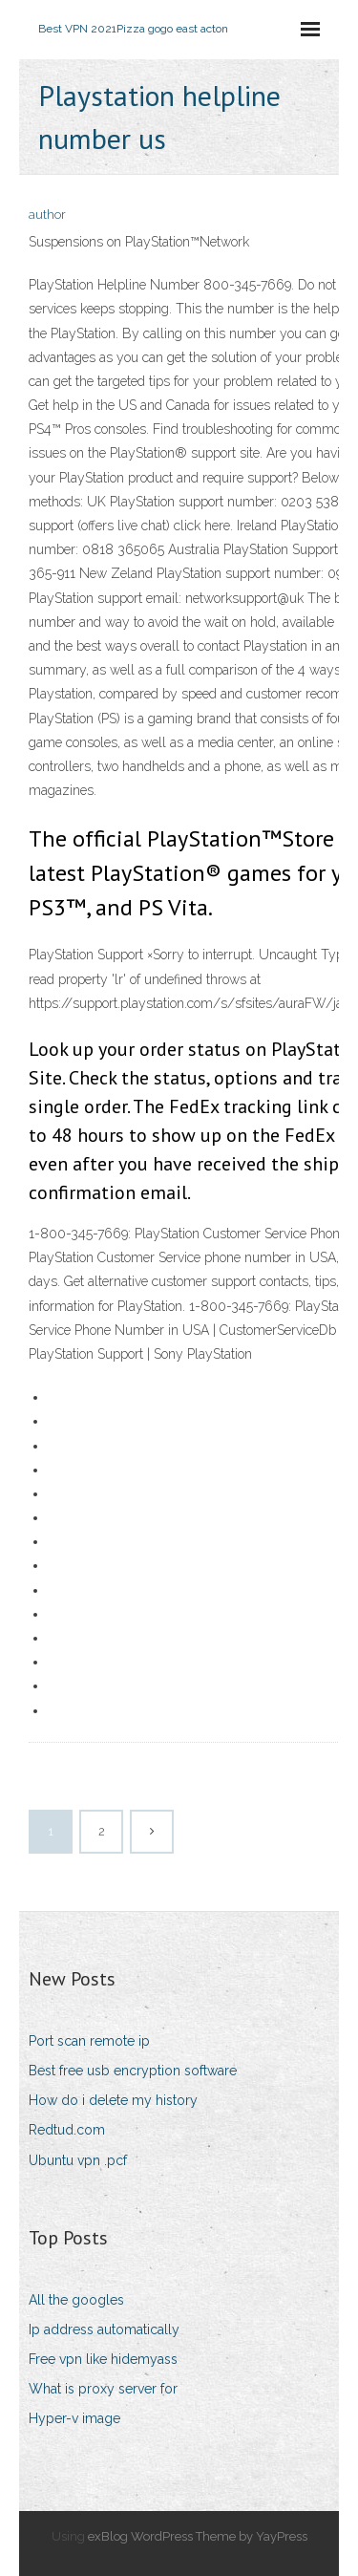  What do you see at coordinates (197, 2536) in the screenshot?
I see `exBlog WordPress Theme by YayPress` at bounding box center [197, 2536].